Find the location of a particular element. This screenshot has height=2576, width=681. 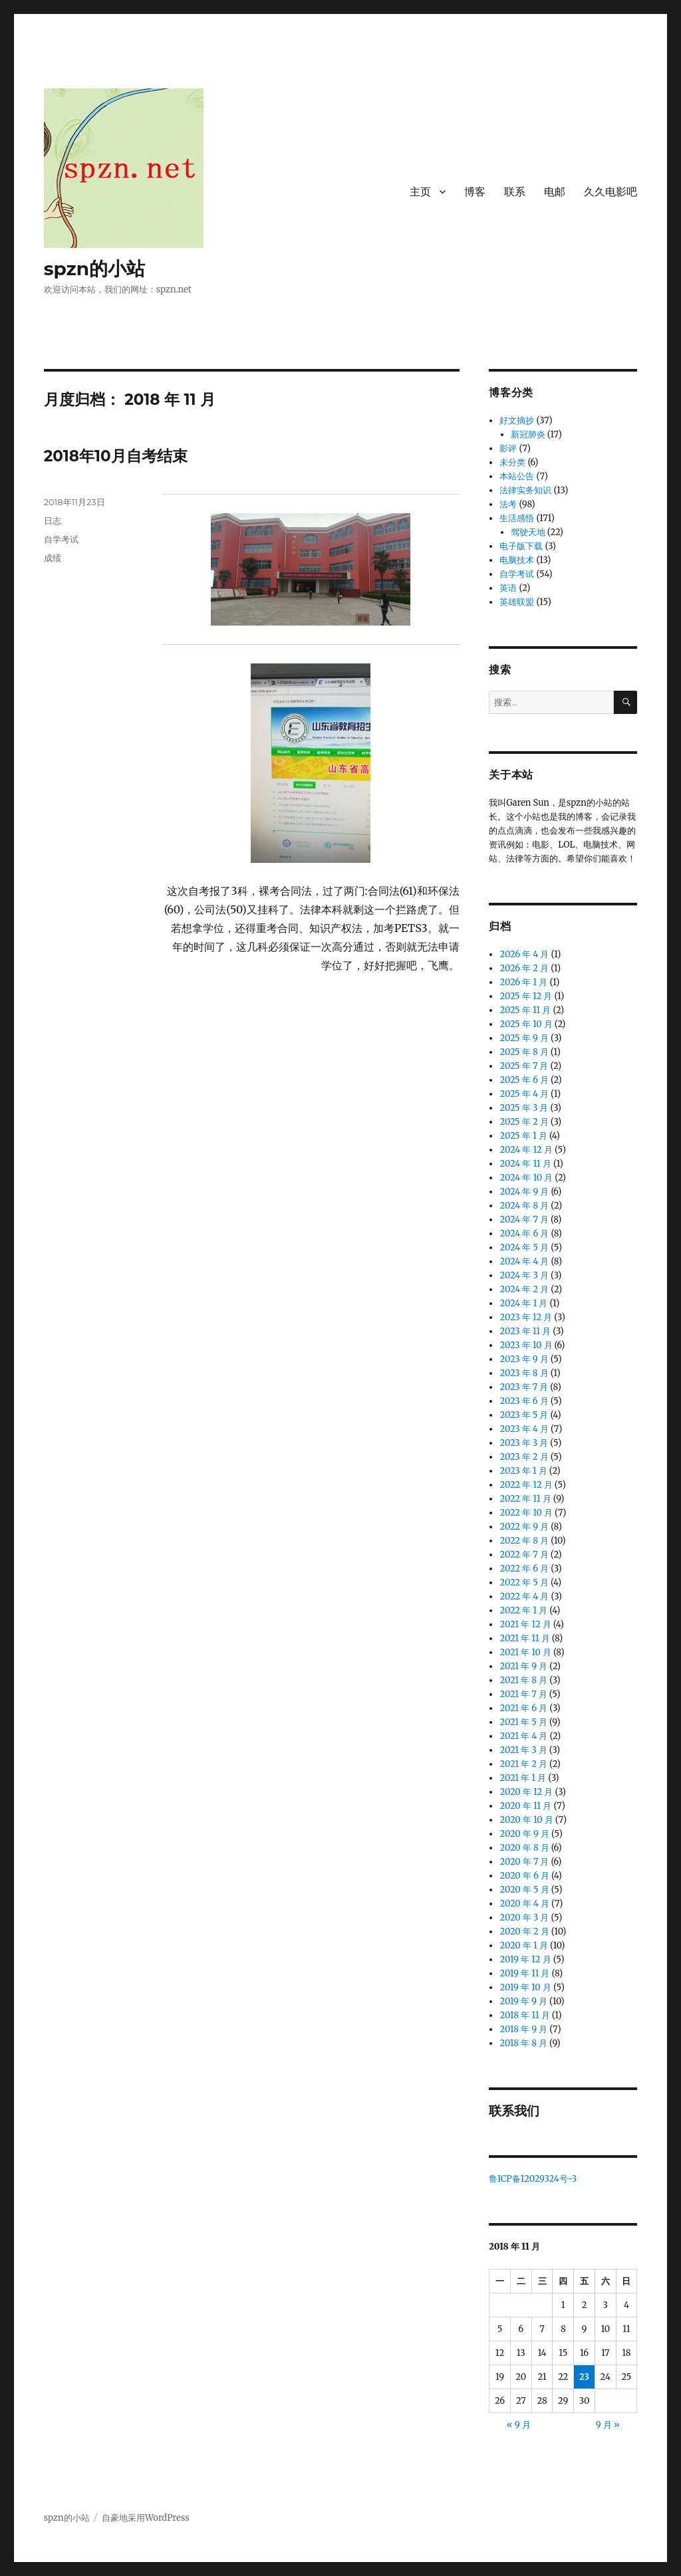

2020 年 3 月 is located at coordinates (524, 1917).